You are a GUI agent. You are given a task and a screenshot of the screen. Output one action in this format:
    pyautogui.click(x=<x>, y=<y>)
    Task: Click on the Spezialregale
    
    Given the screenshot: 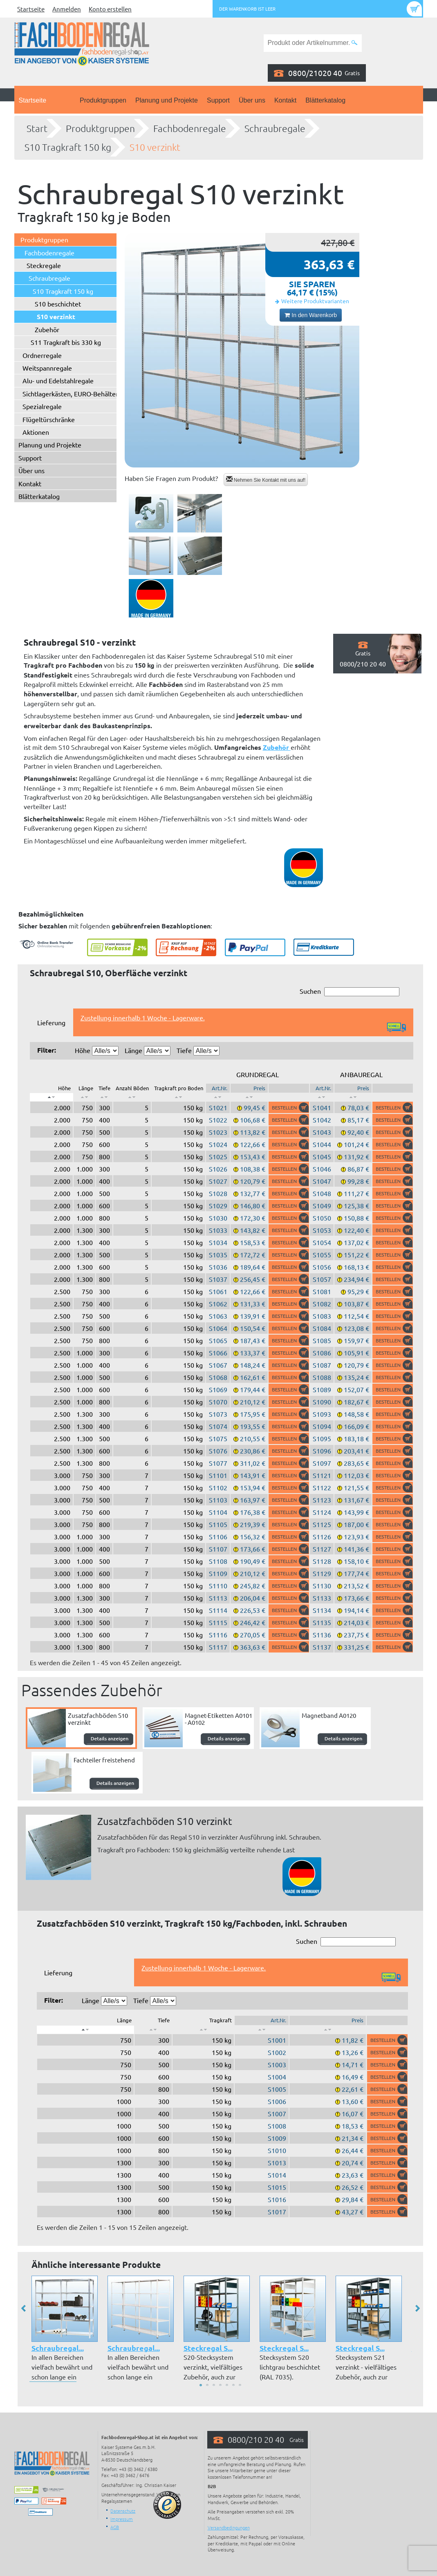 What is the action you would take?
    pyautogui.click(x=42, y=406)
    